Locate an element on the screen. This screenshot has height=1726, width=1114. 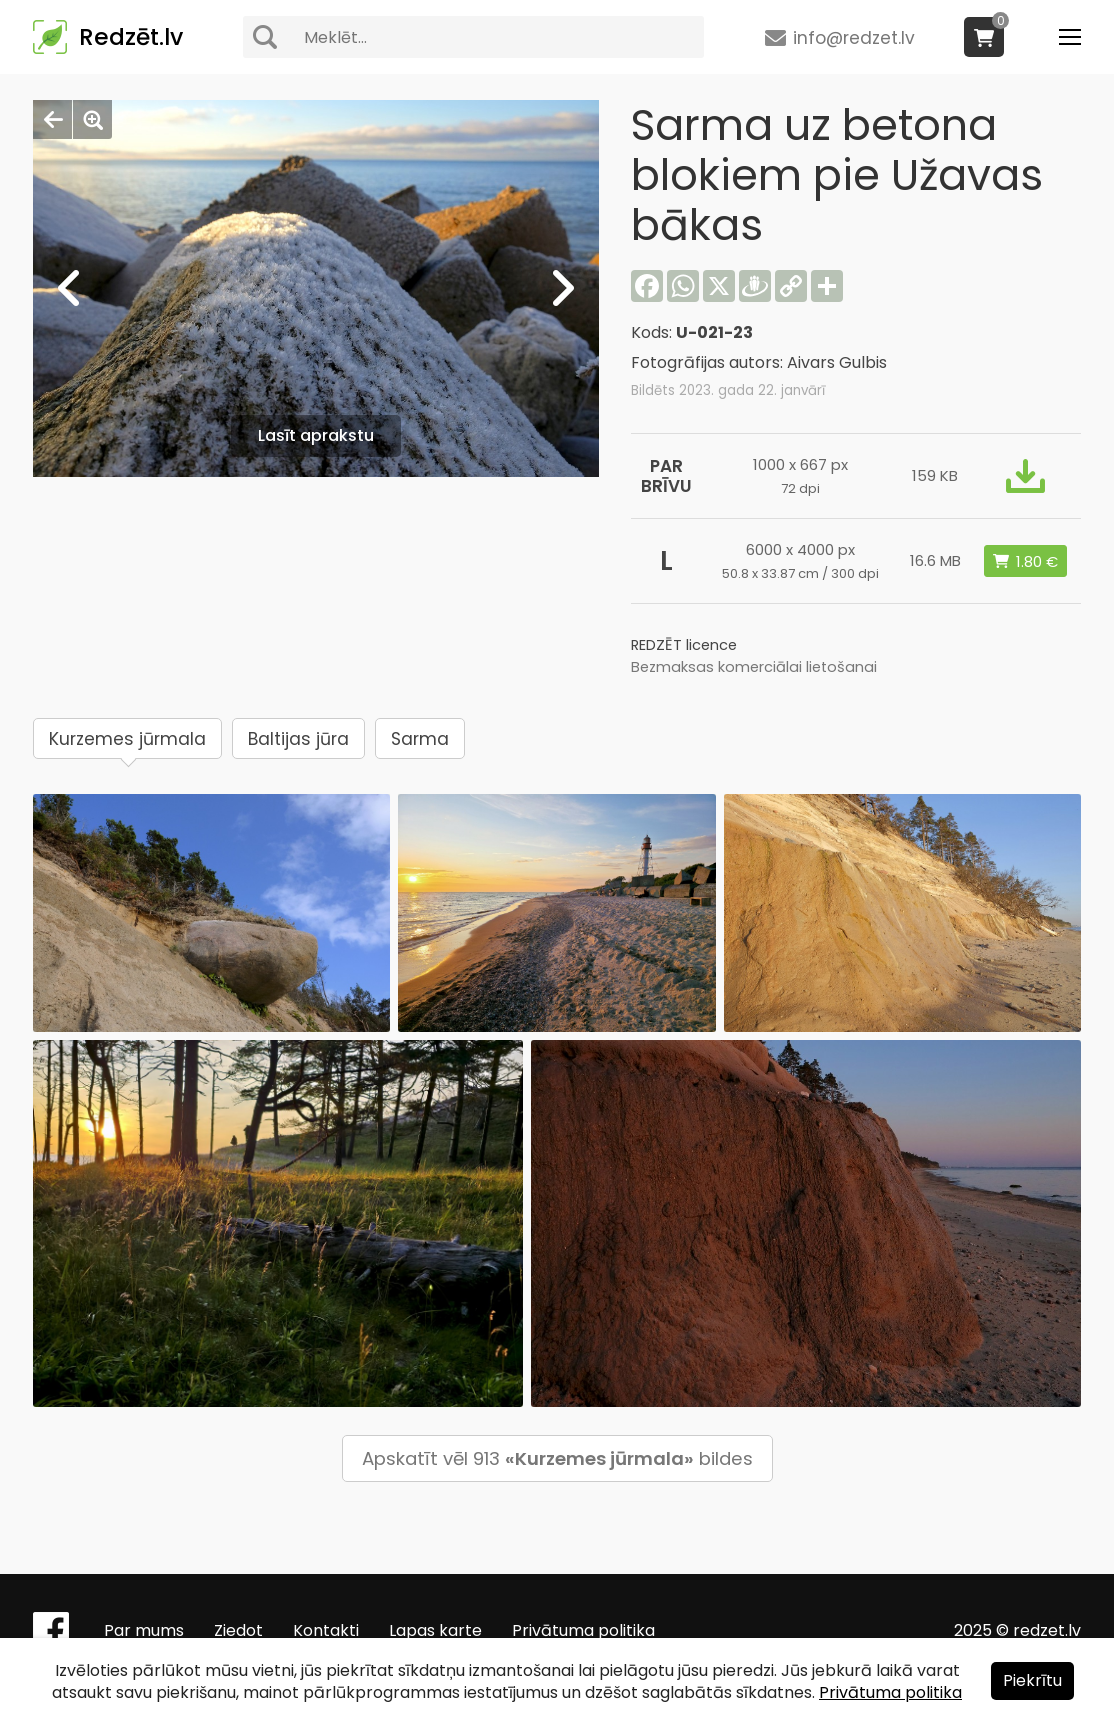
Lapas karte is located at coordinates (435, 1630).